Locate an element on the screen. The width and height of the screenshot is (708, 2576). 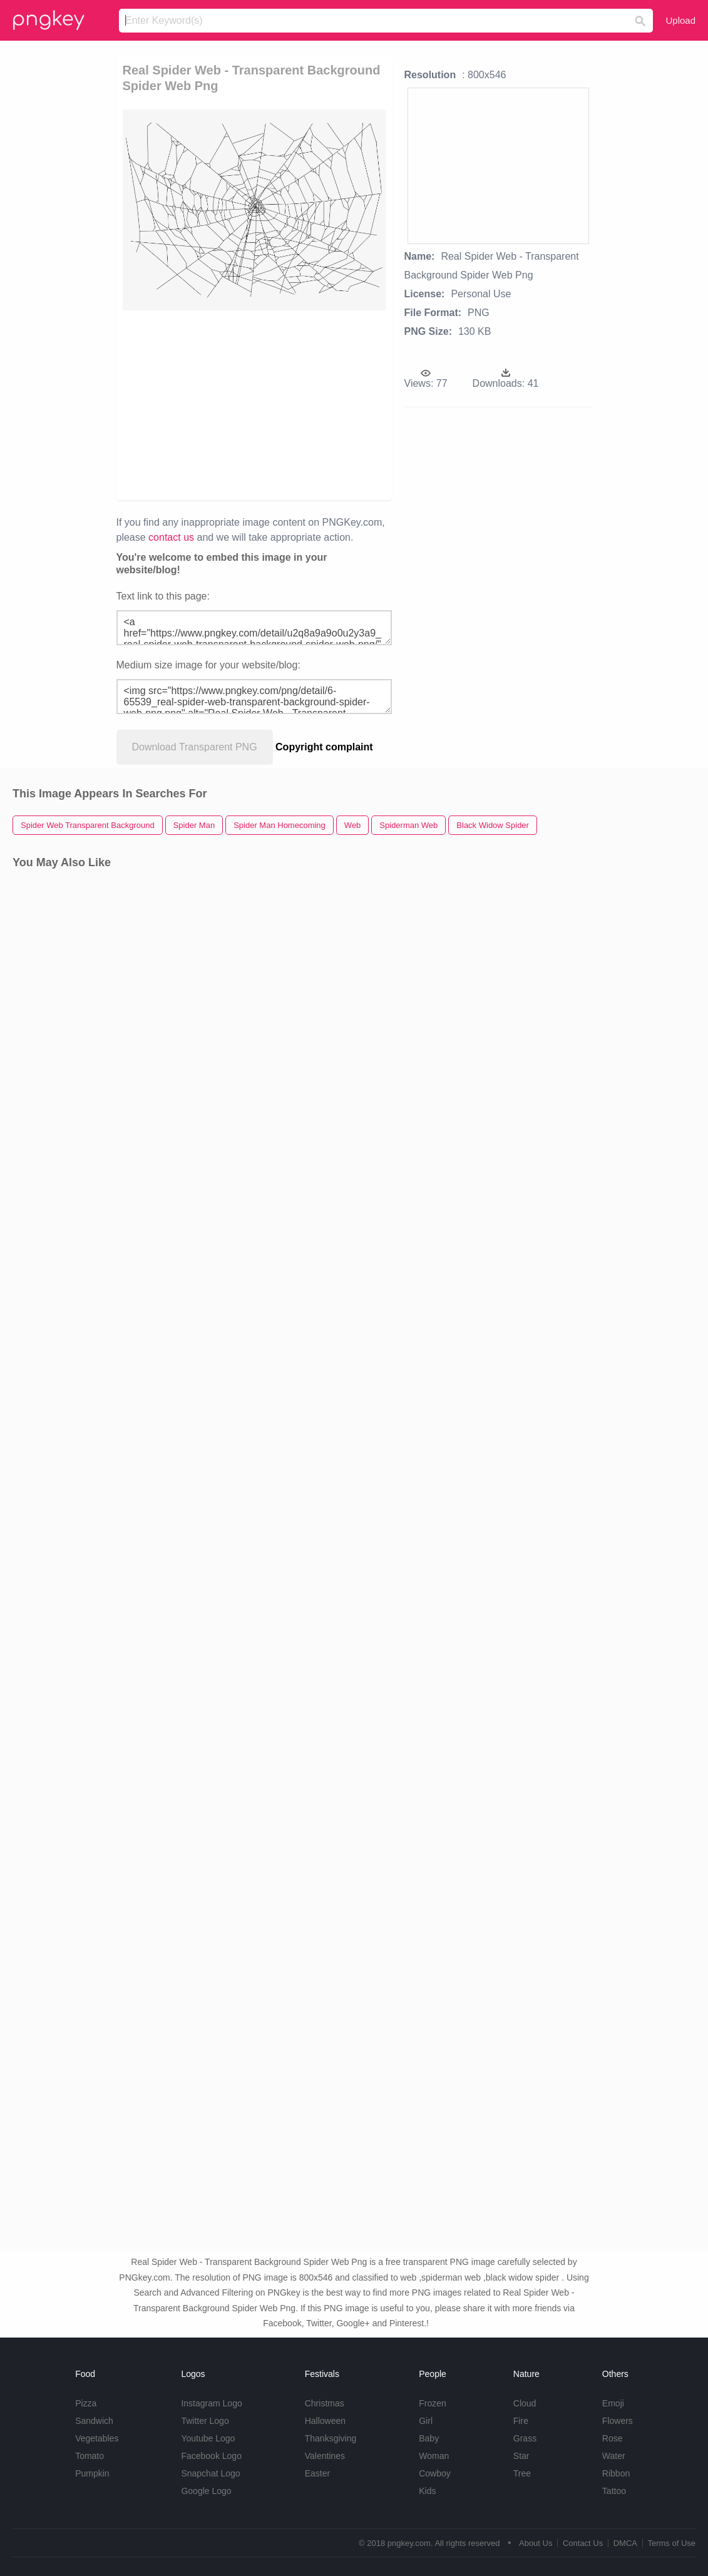
Halloween is located at coordinates (325, 2421).